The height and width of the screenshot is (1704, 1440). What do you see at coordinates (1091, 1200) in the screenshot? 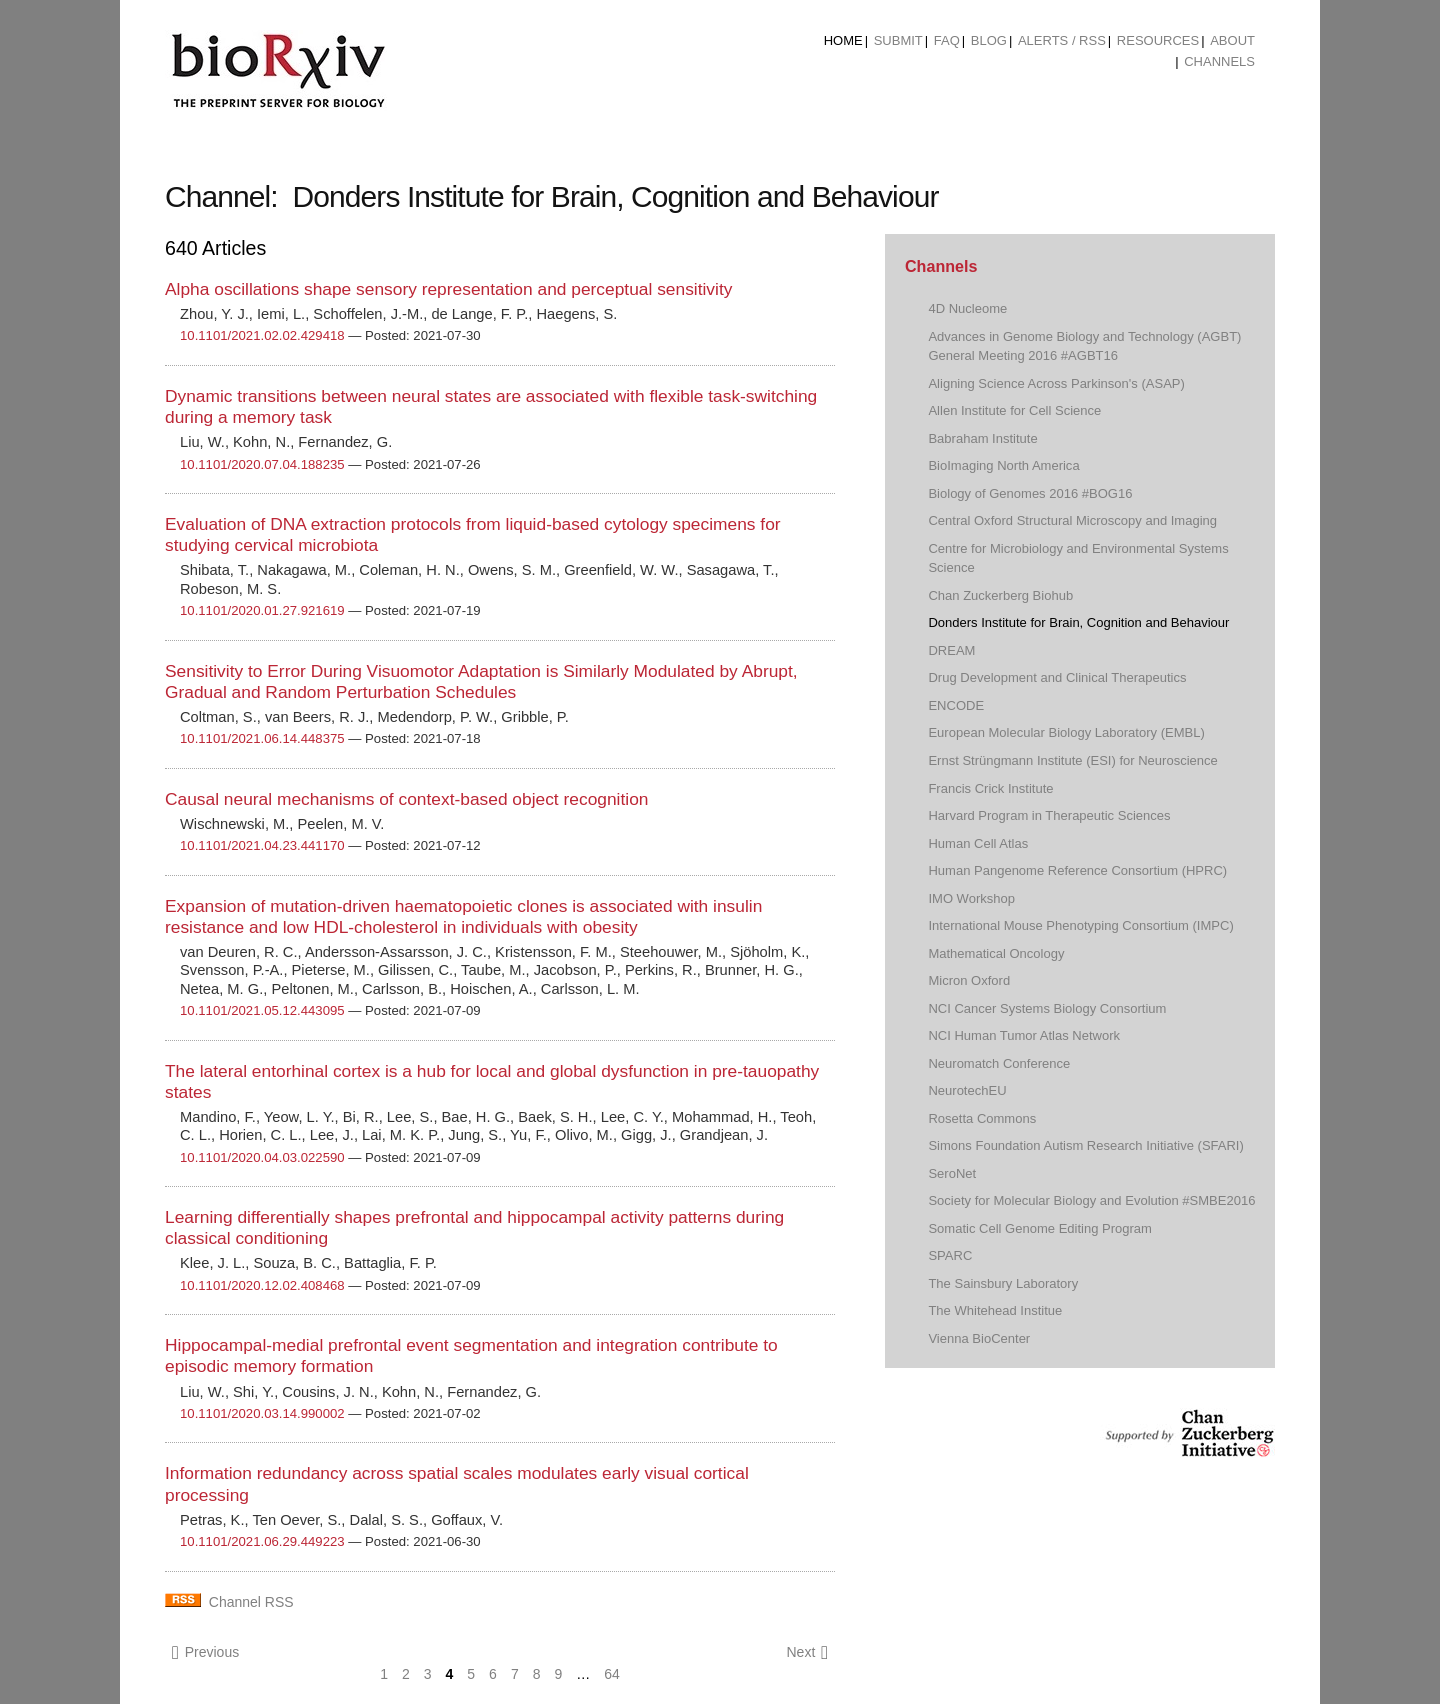
I see `Society for Molecular Biology and Evolution #SMBE2016` at bounding box center [1091, 1200].